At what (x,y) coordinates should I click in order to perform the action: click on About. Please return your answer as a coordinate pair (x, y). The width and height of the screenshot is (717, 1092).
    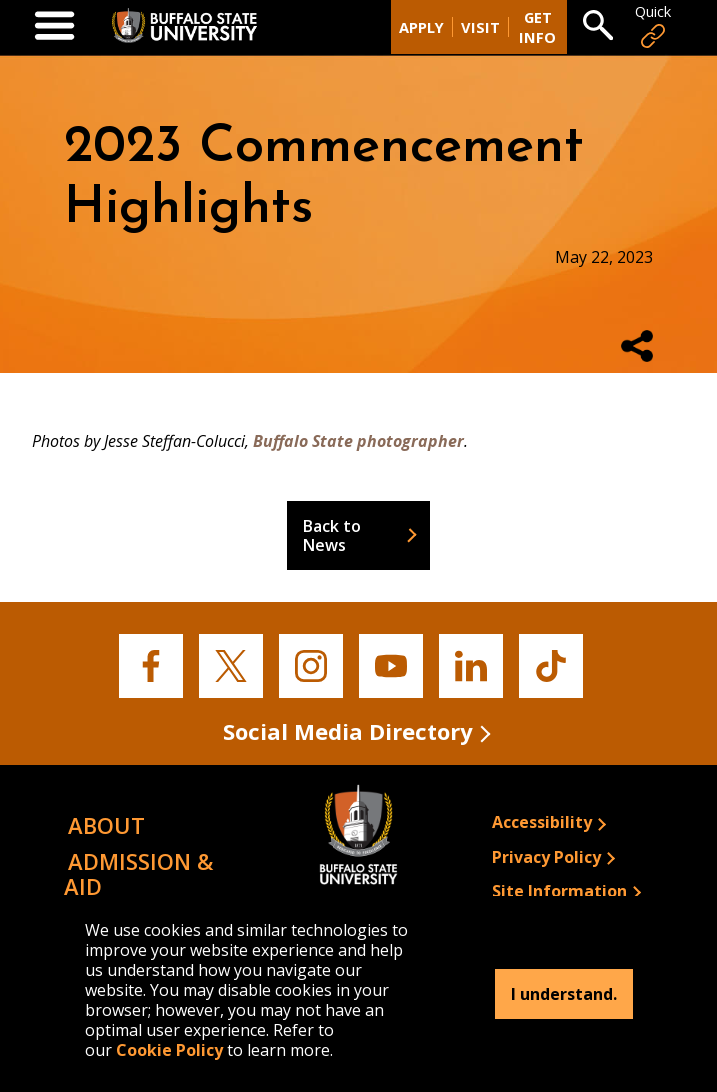
    Looking at the image, I should click on (106, 825).